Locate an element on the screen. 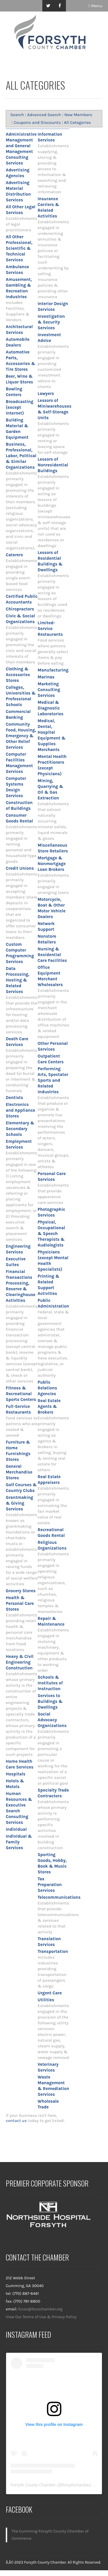  Fitness & Recreational Sports Centers is located at coordinates (21, 1393).